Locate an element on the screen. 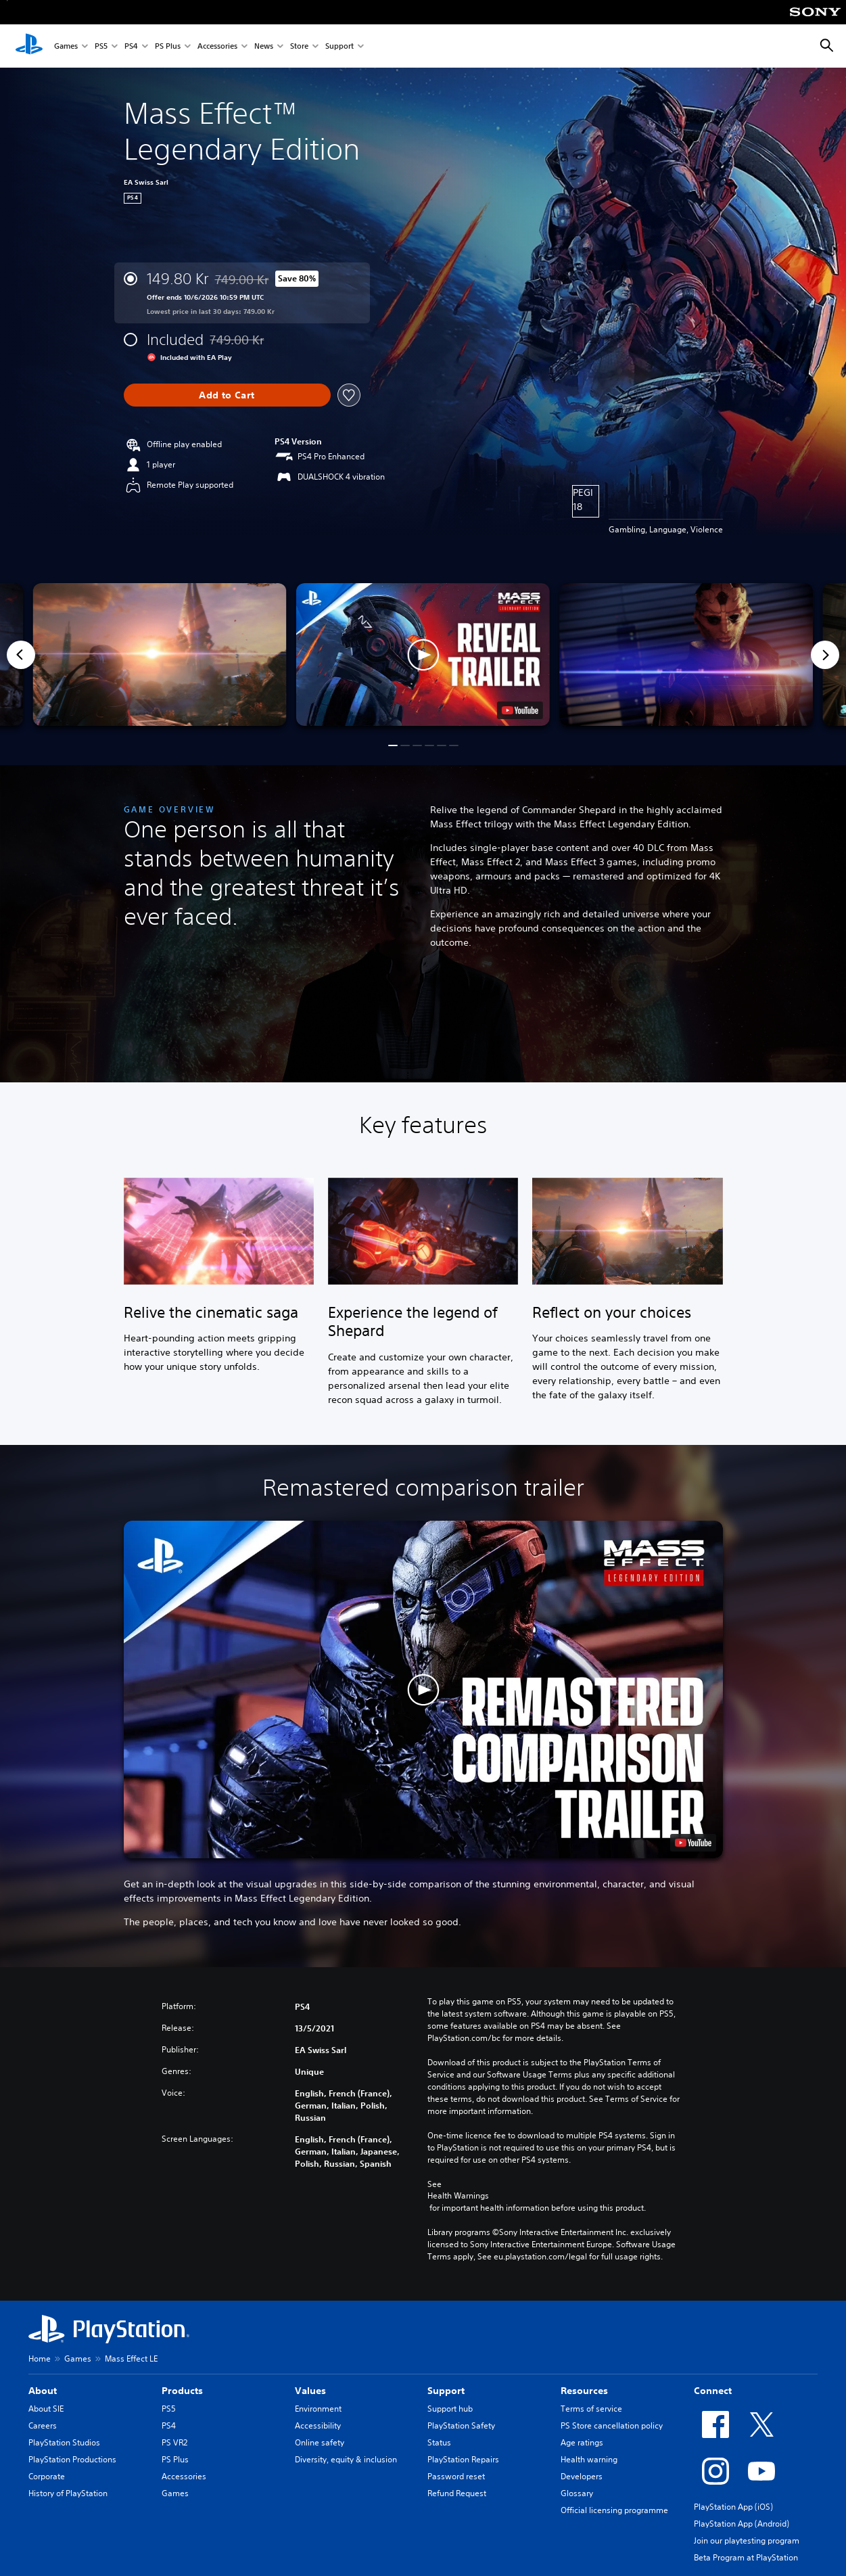  PlayStation Productions is located at coordinates (72, 2459).